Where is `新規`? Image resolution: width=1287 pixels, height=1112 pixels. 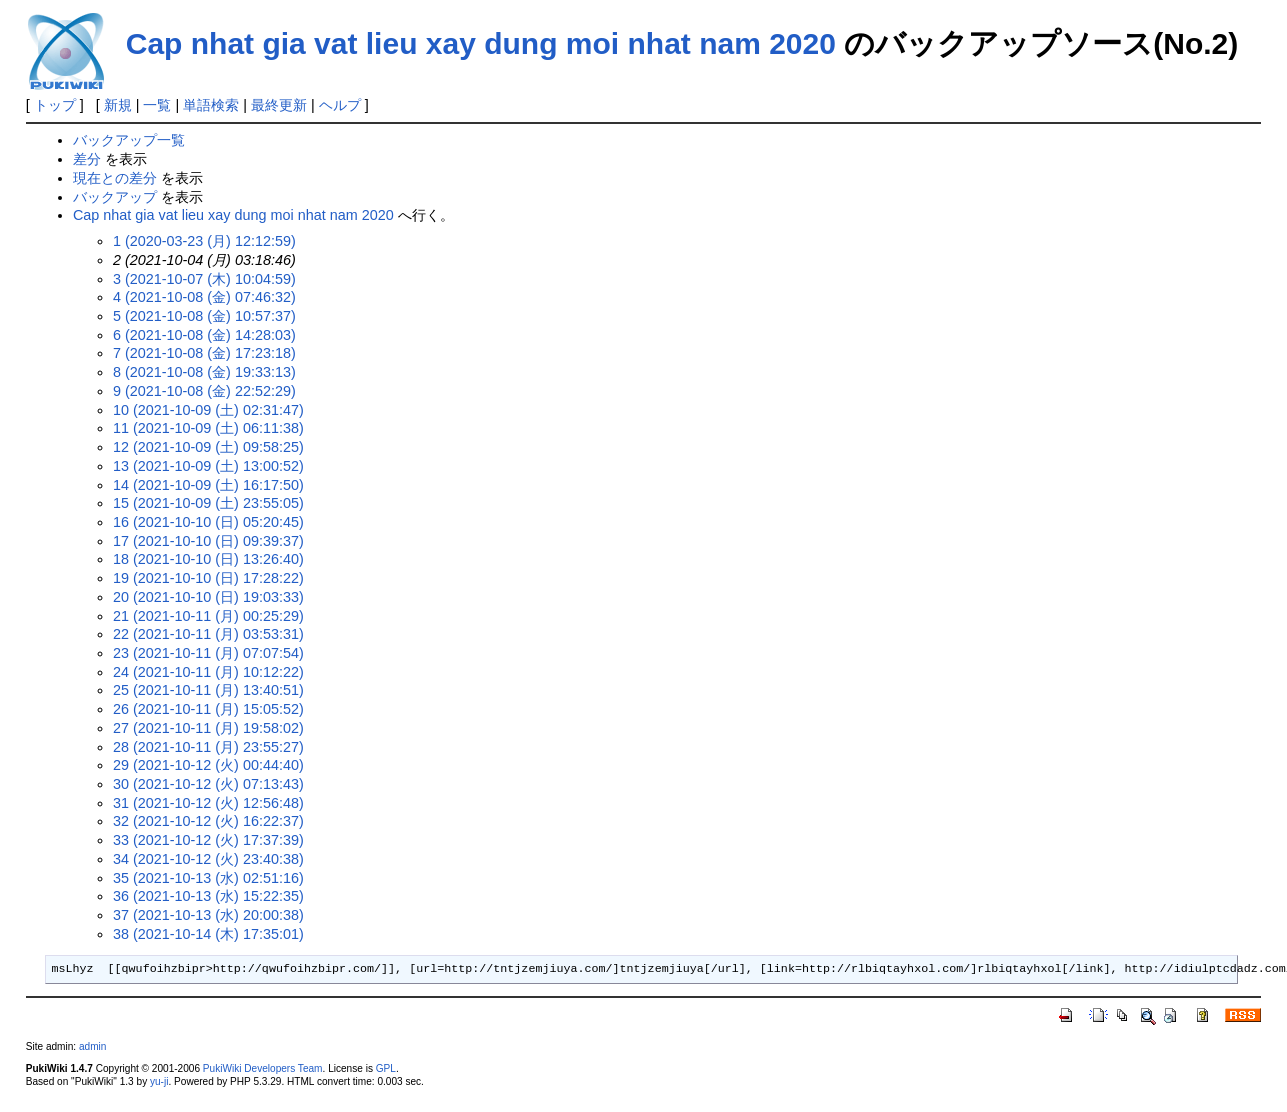
新規 is located at coordinates (118, 105).